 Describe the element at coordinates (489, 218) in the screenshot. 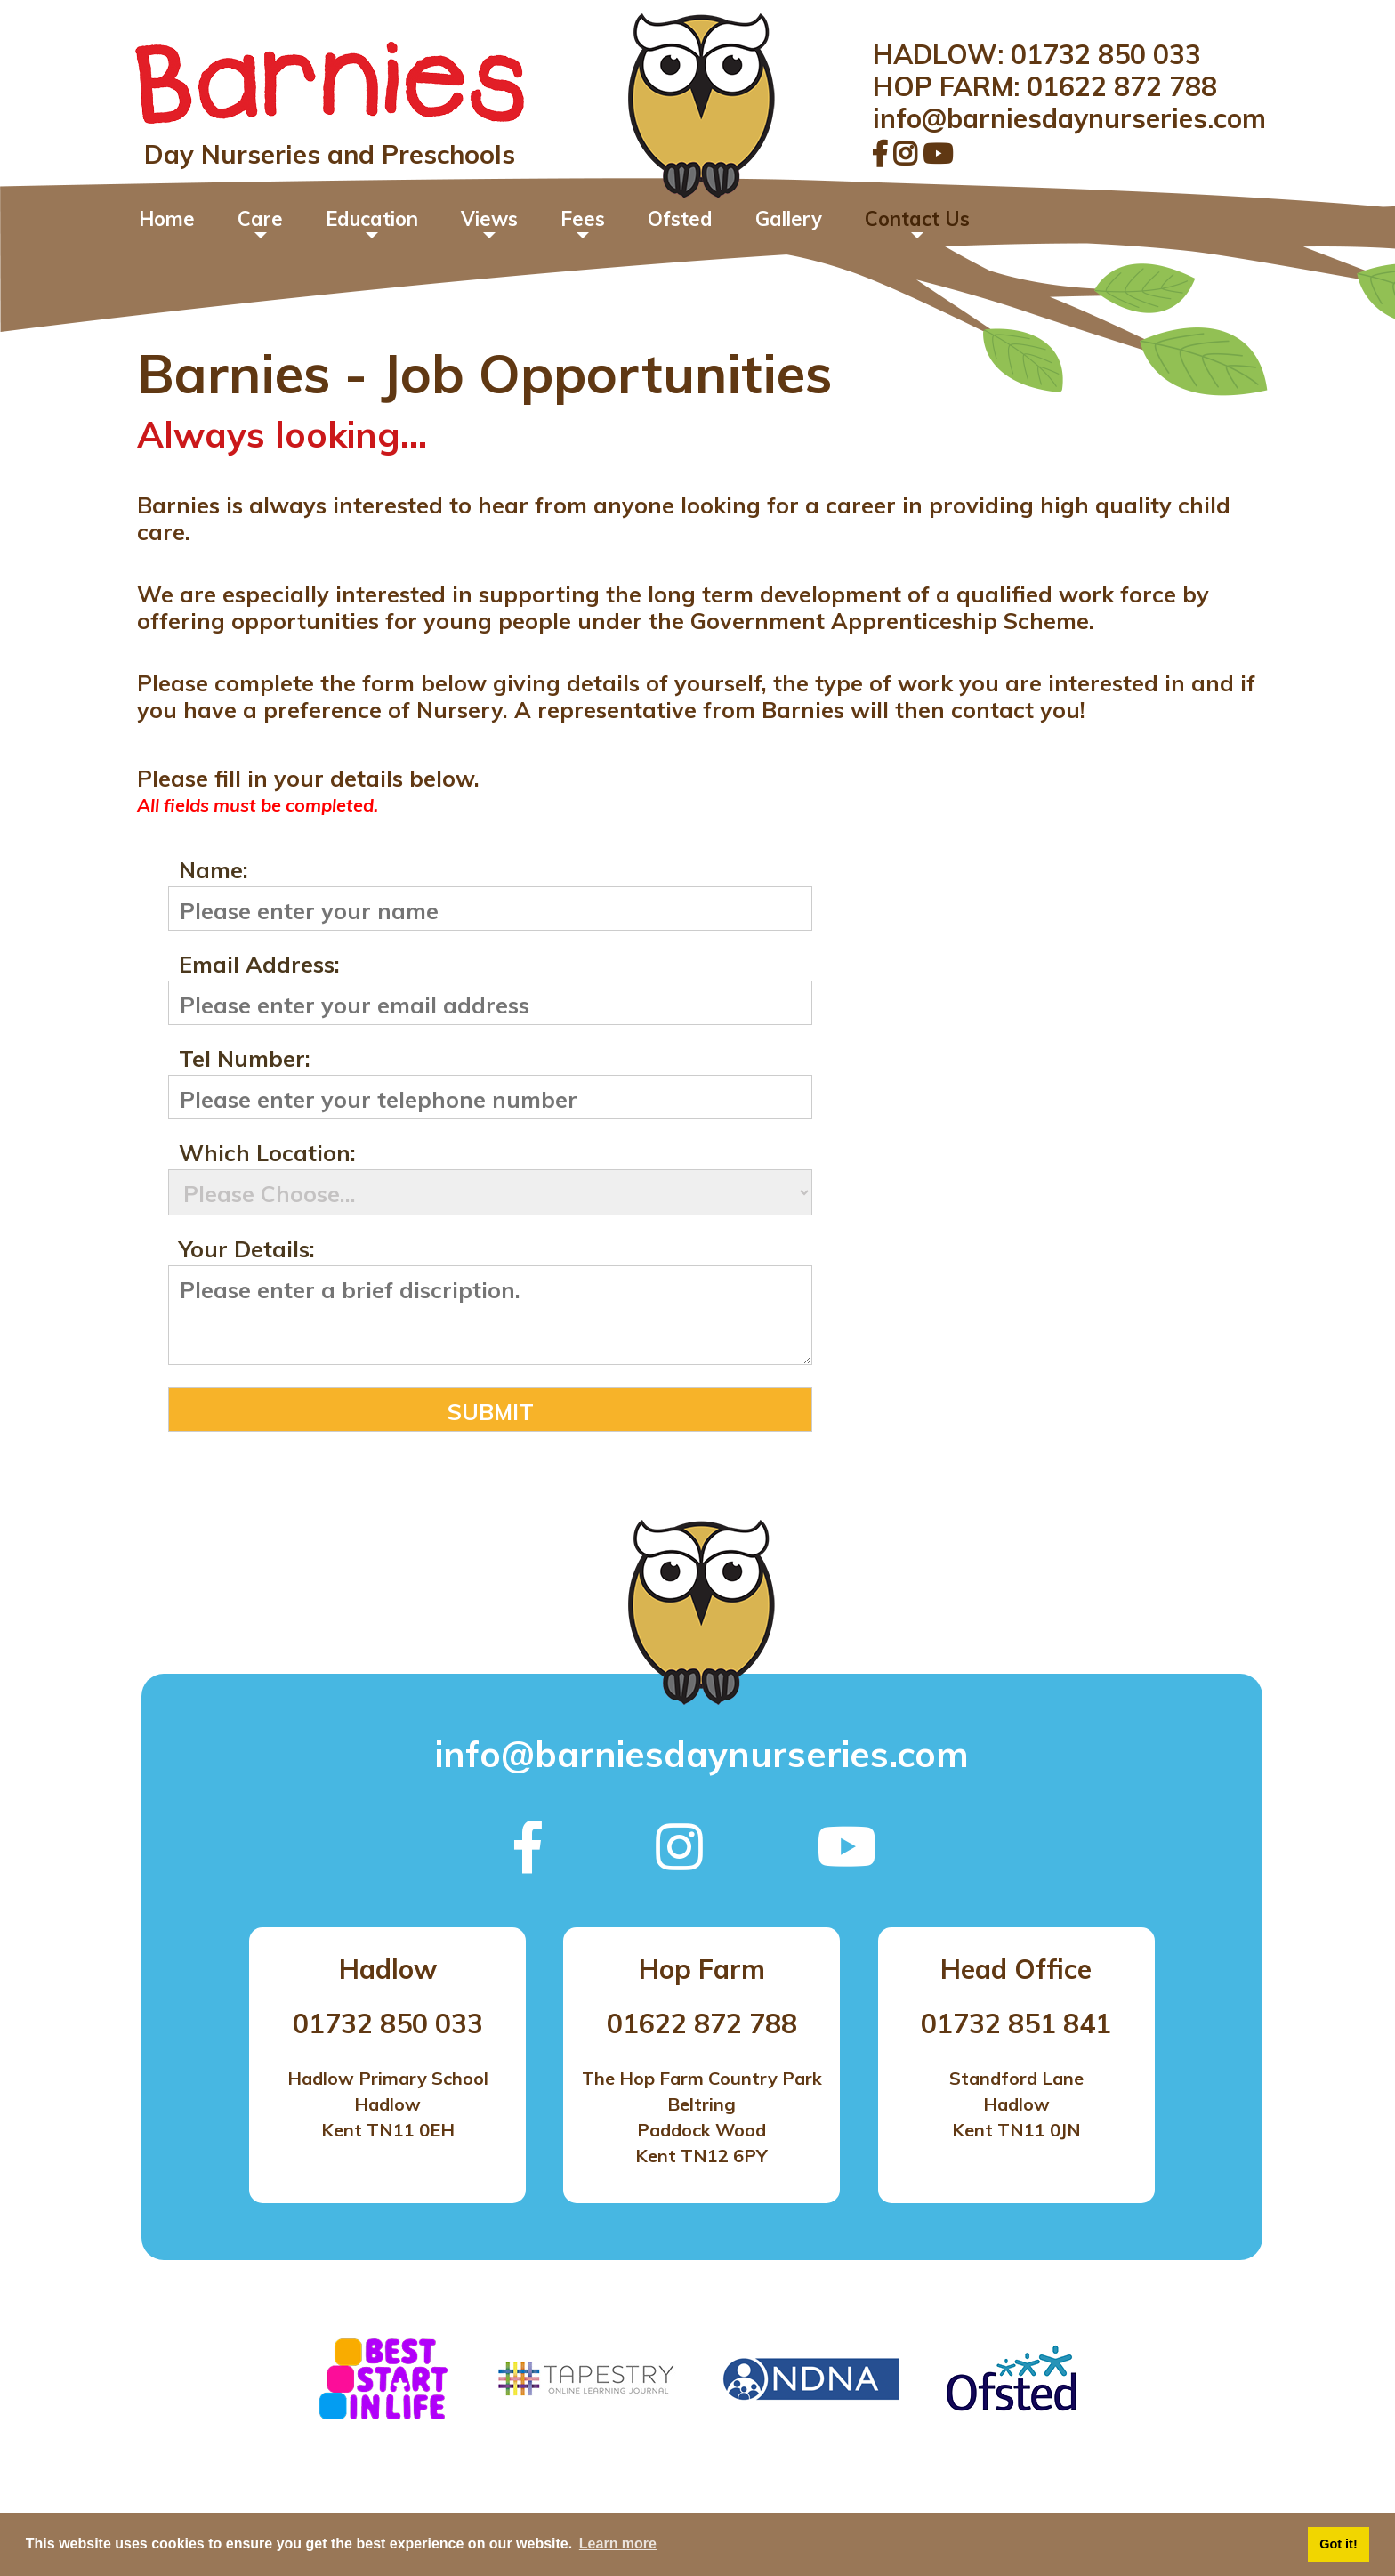

I see `Views` at that location.